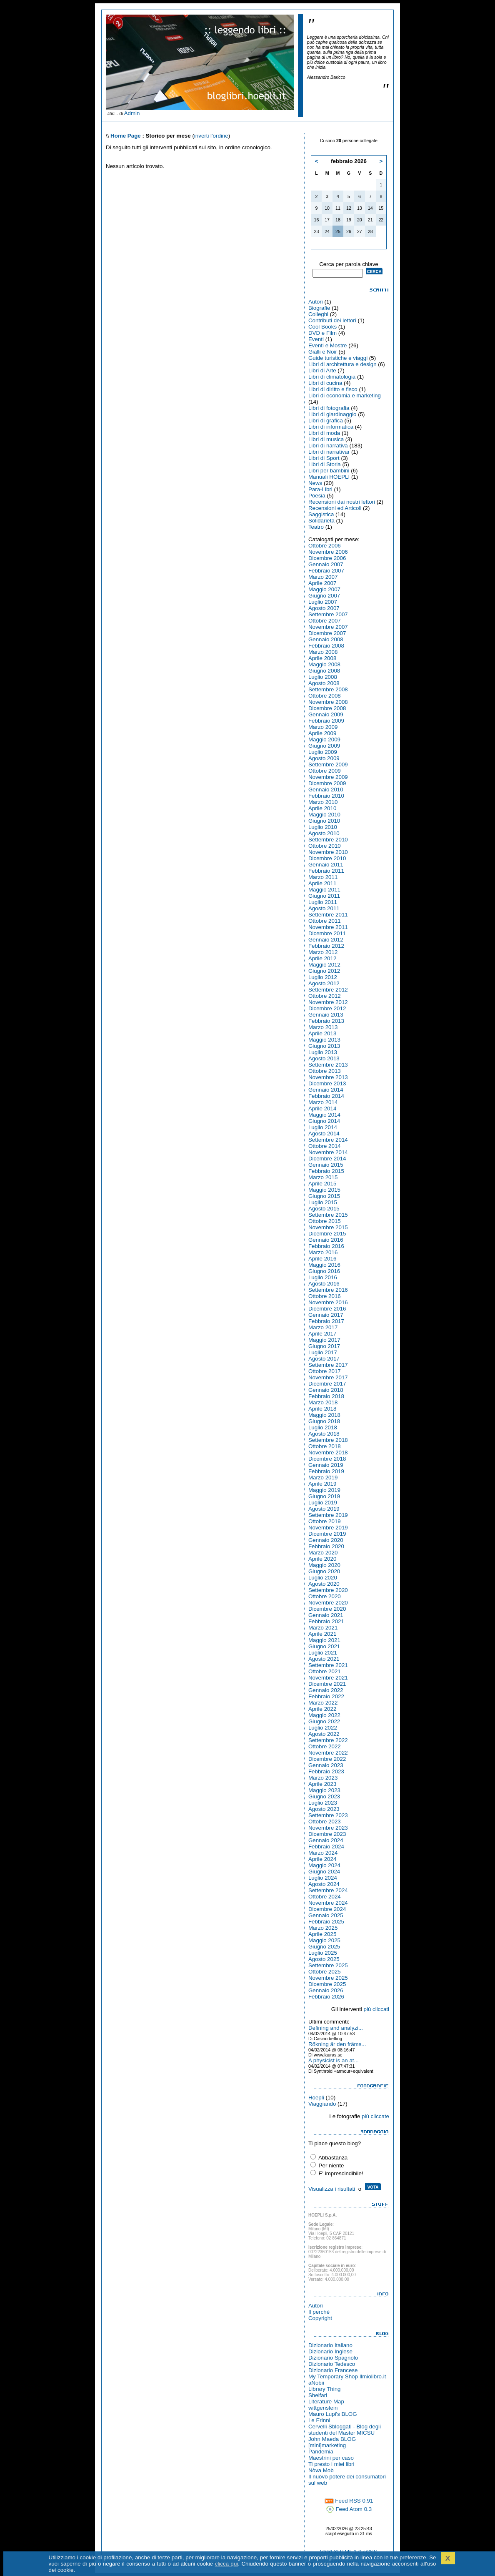  I want to click on Luglio 2012, so click(322, 977).